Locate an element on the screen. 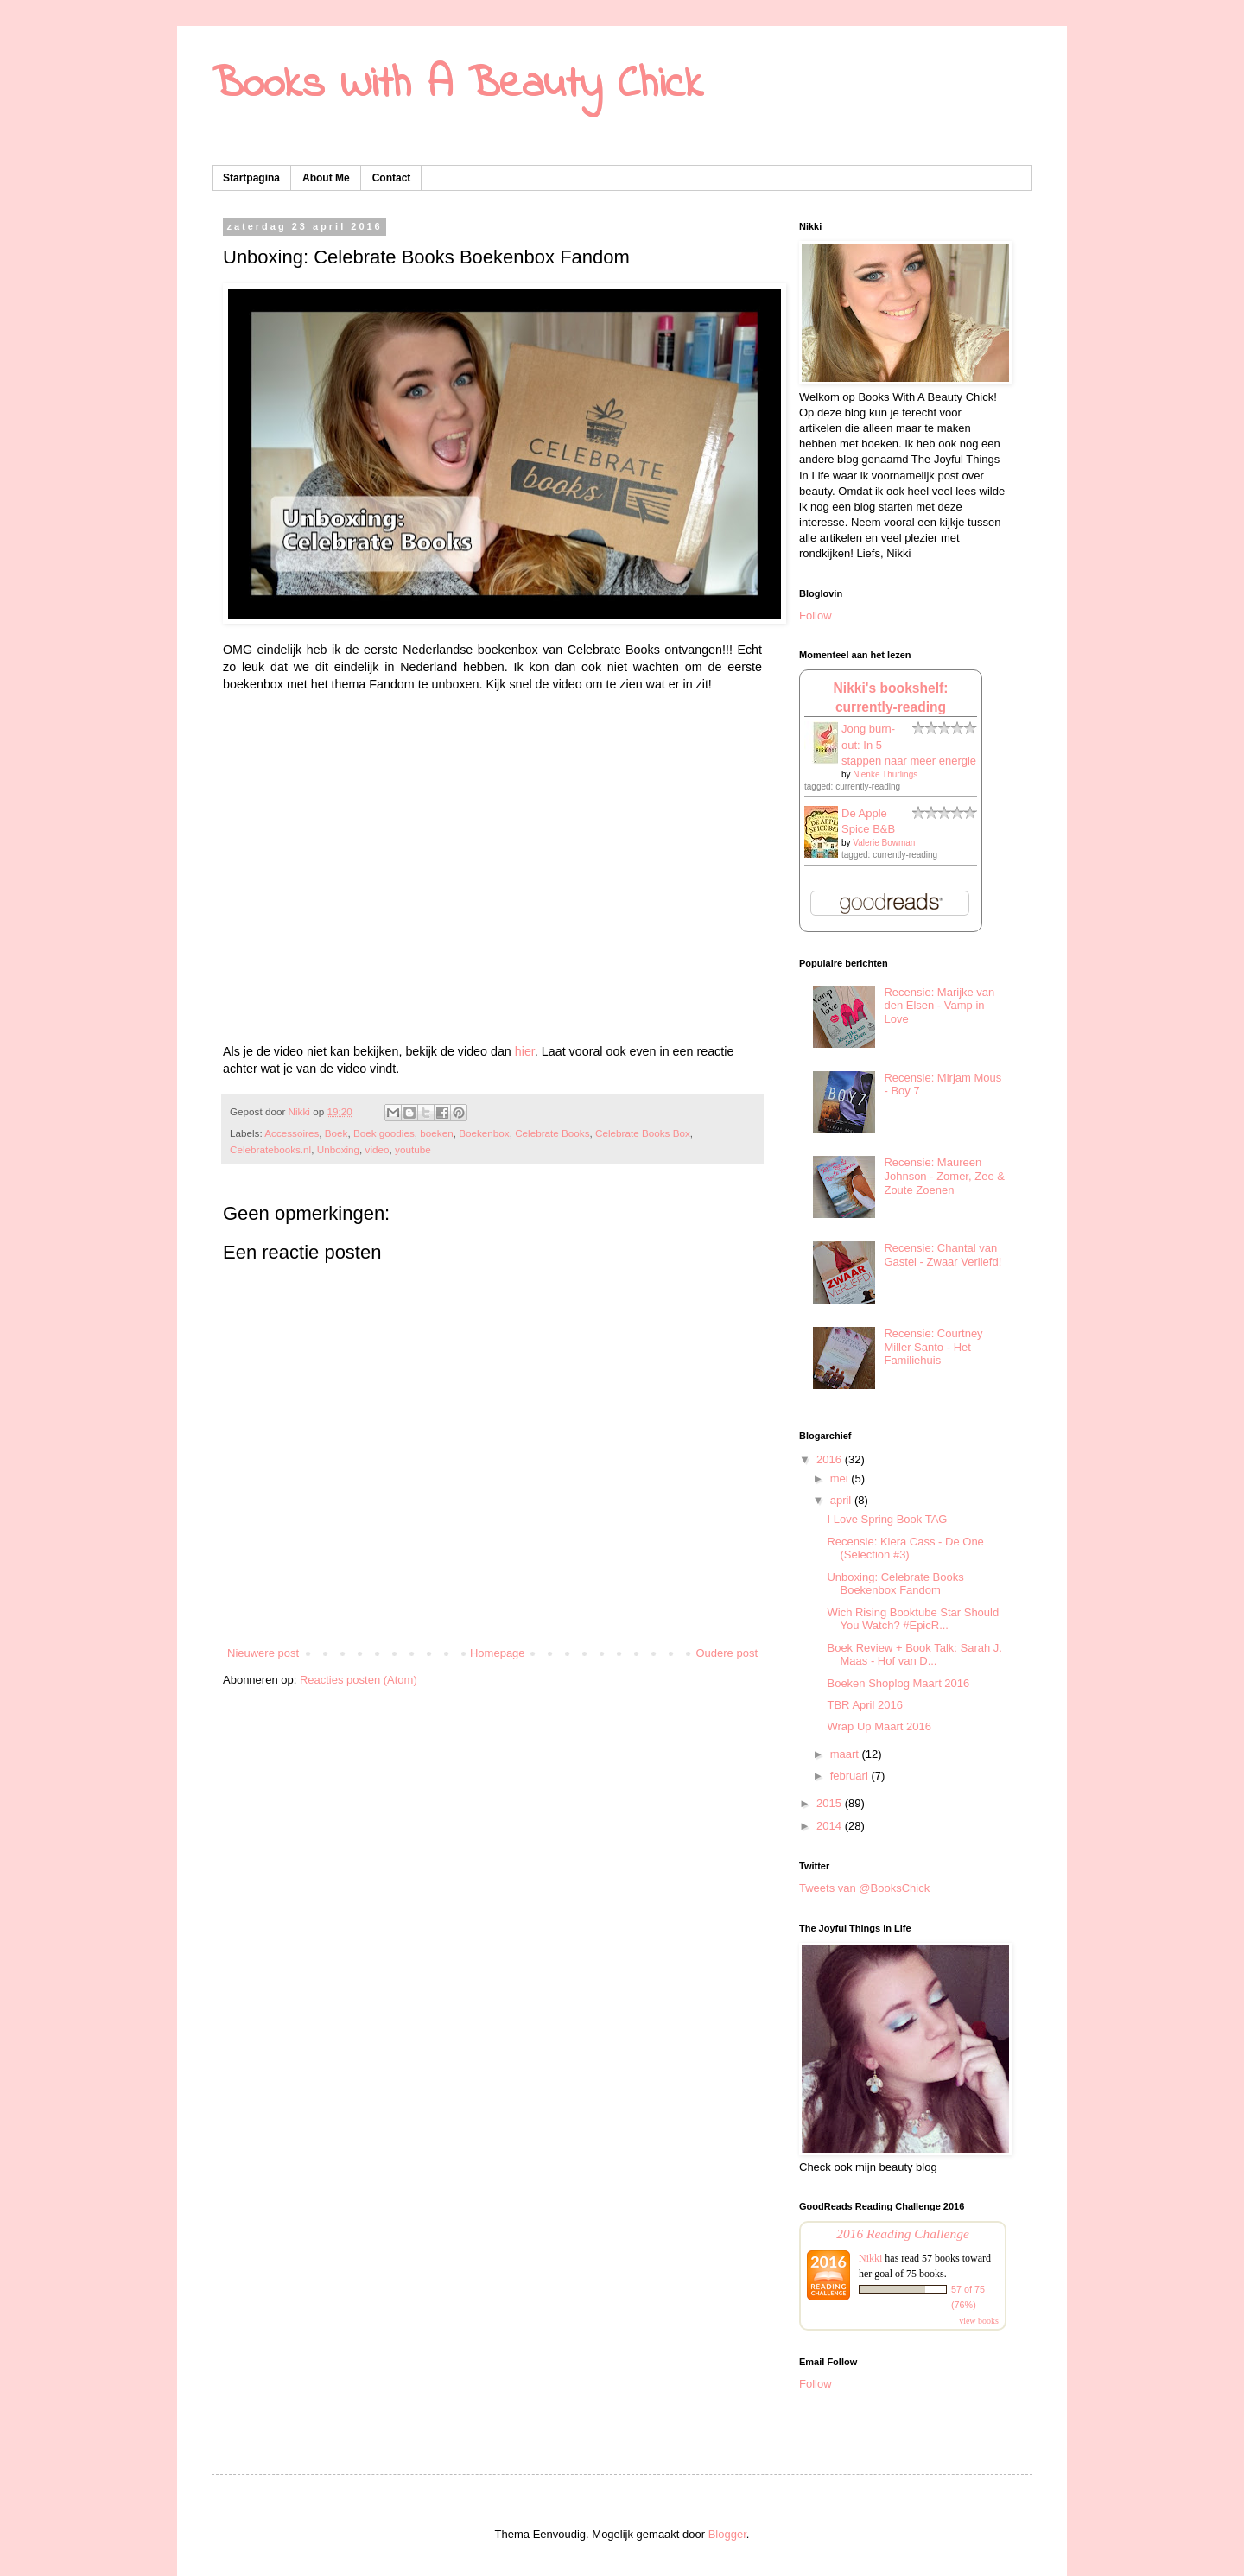 This screenshot has width=1244, height=2576. 2015 is located at coordinates (830, 1803).